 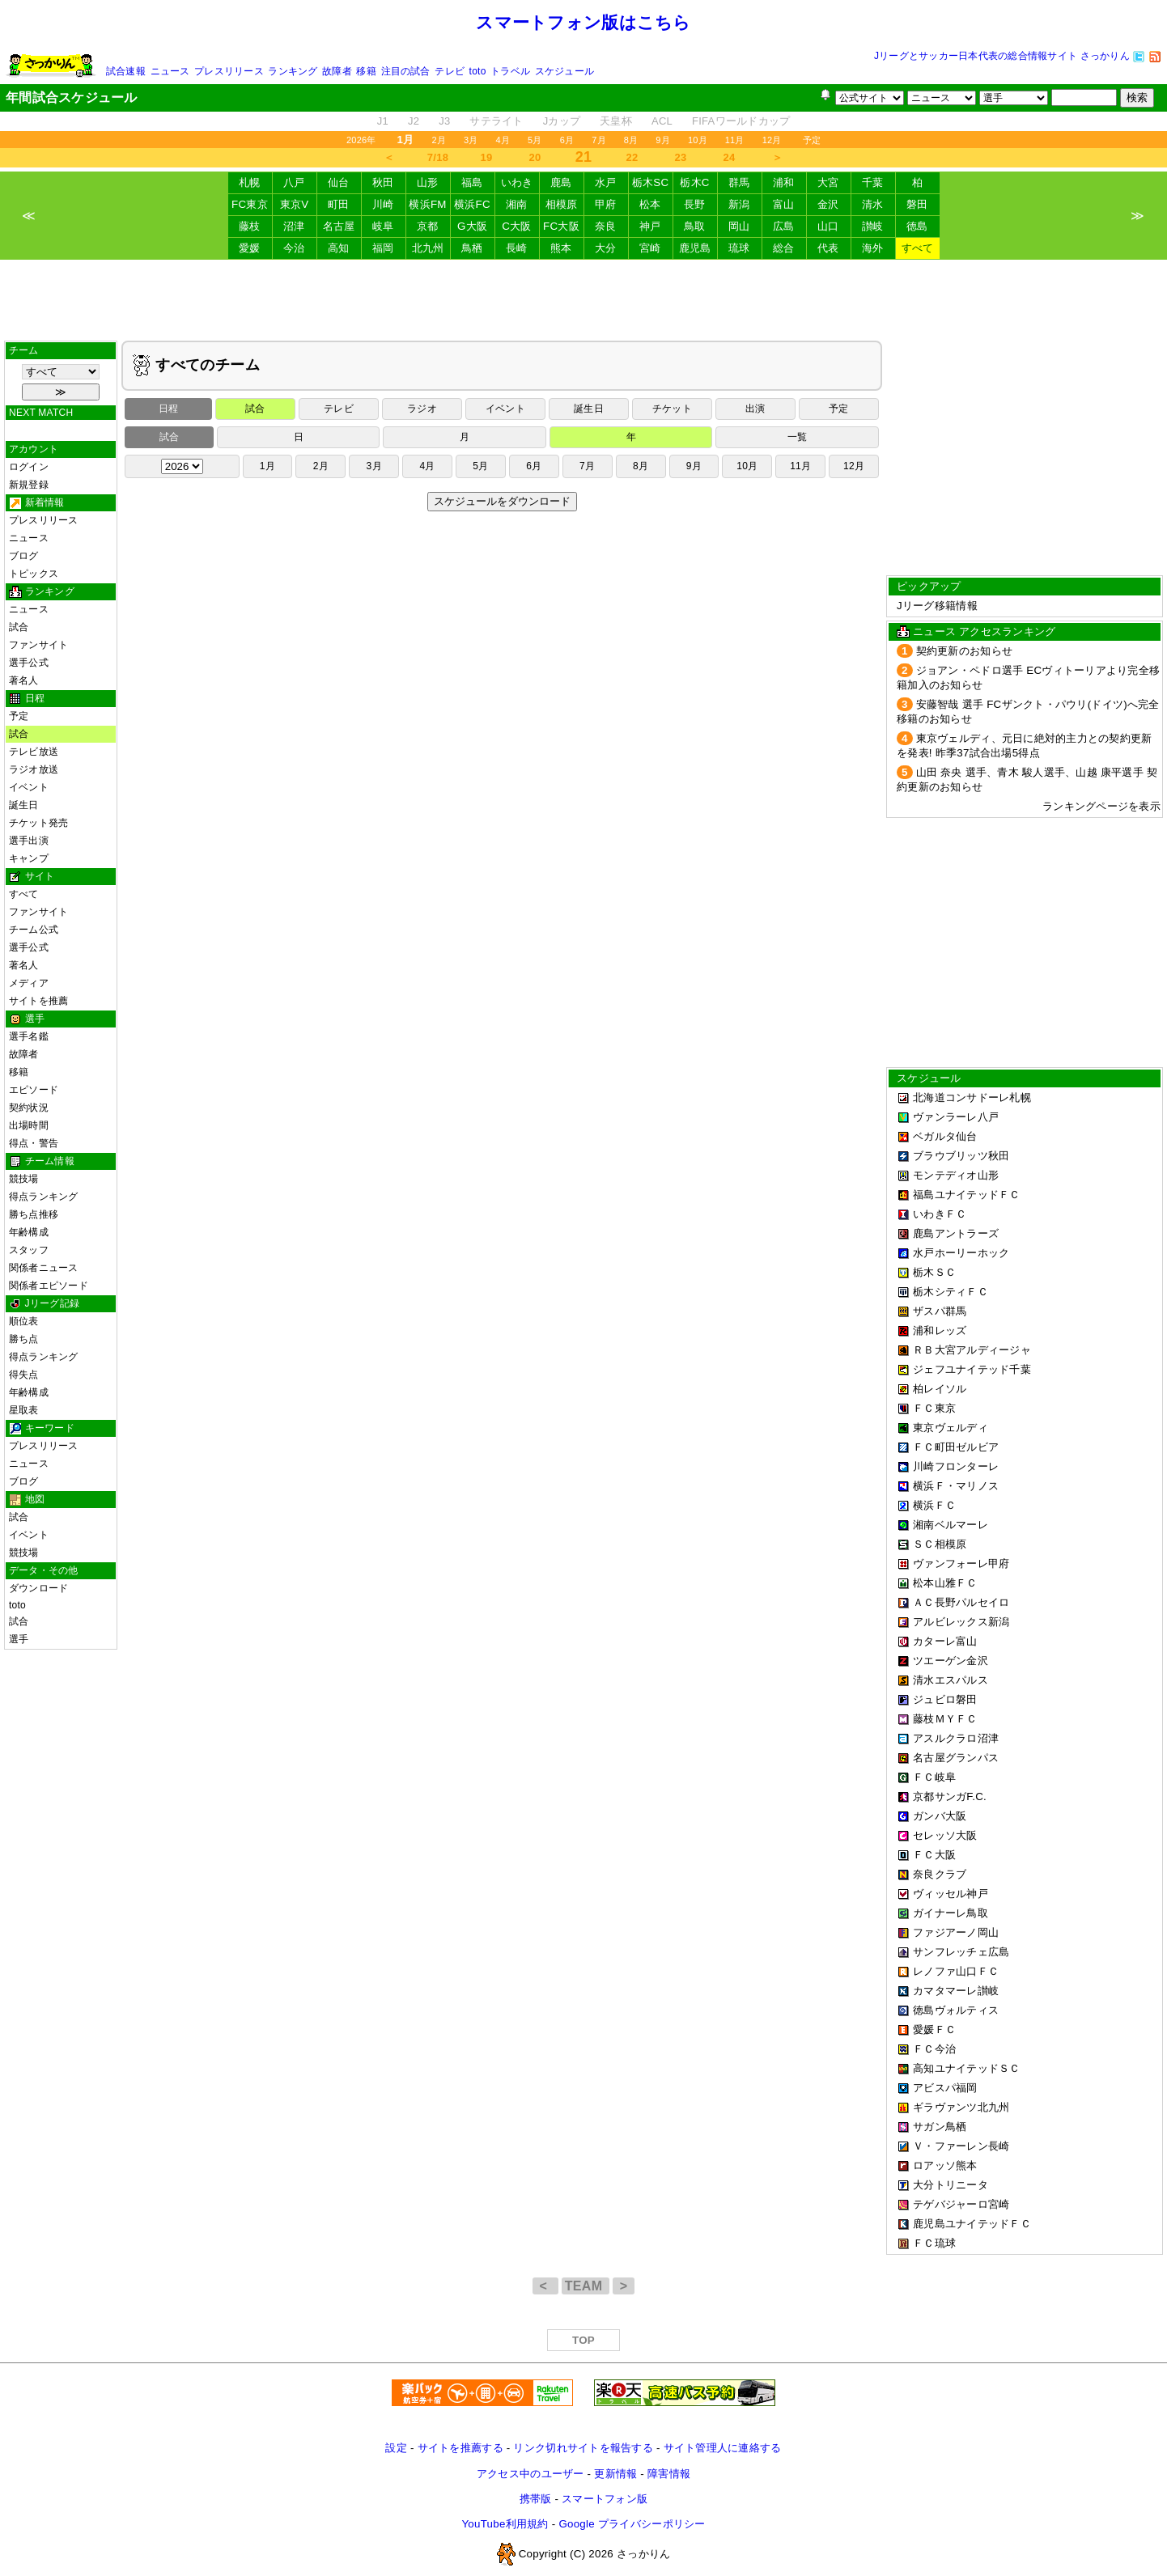 I want to click on ＦＣ東京, so click(x=934, y=1408).